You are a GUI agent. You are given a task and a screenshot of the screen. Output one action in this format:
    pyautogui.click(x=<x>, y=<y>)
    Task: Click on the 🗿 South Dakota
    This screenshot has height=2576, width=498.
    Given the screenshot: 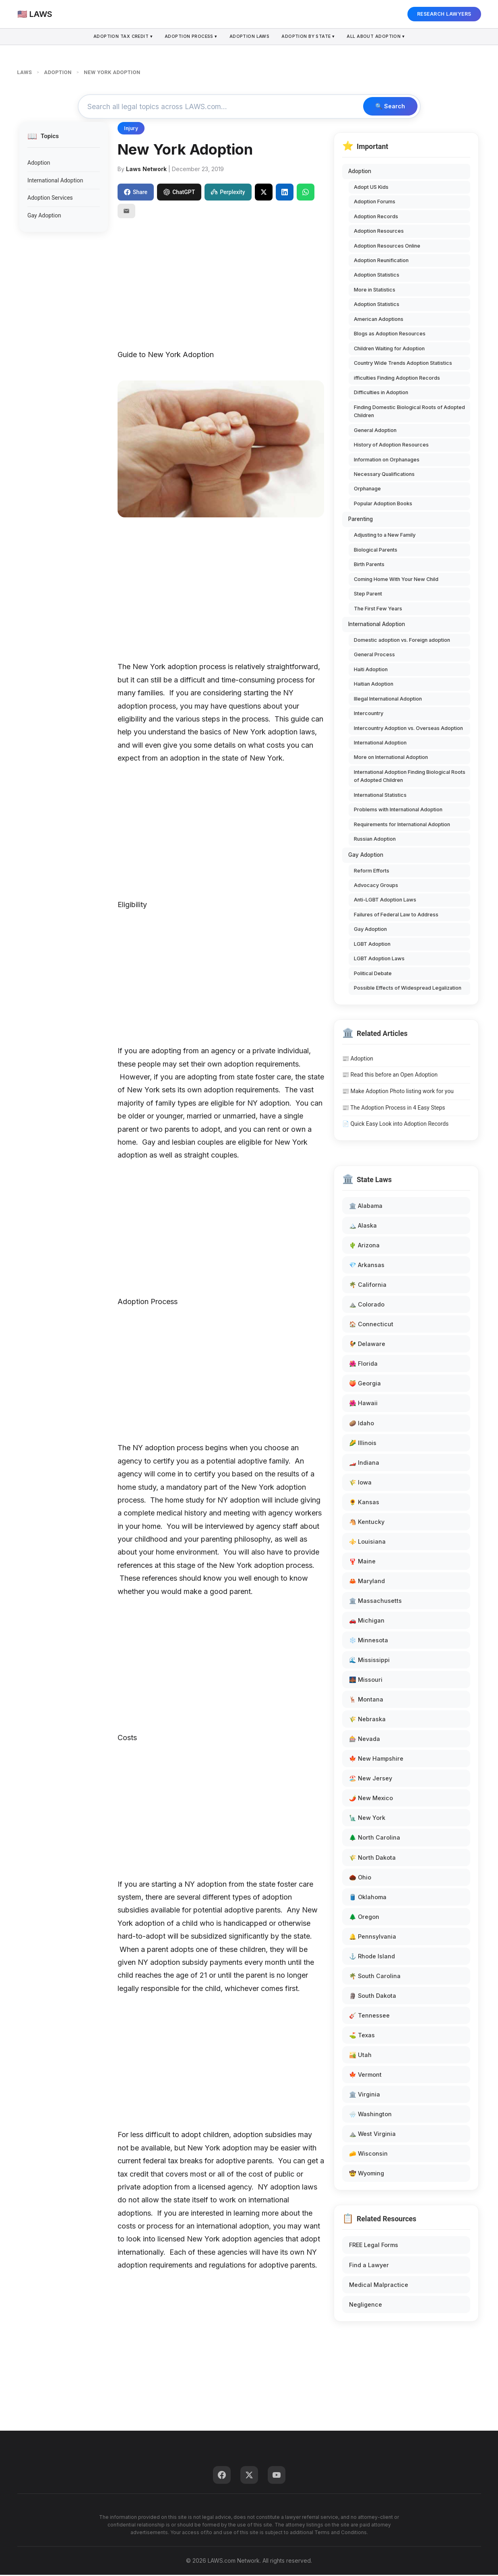 What is the action you would take?
    pyautogui.click(x=372, y=1996)
    